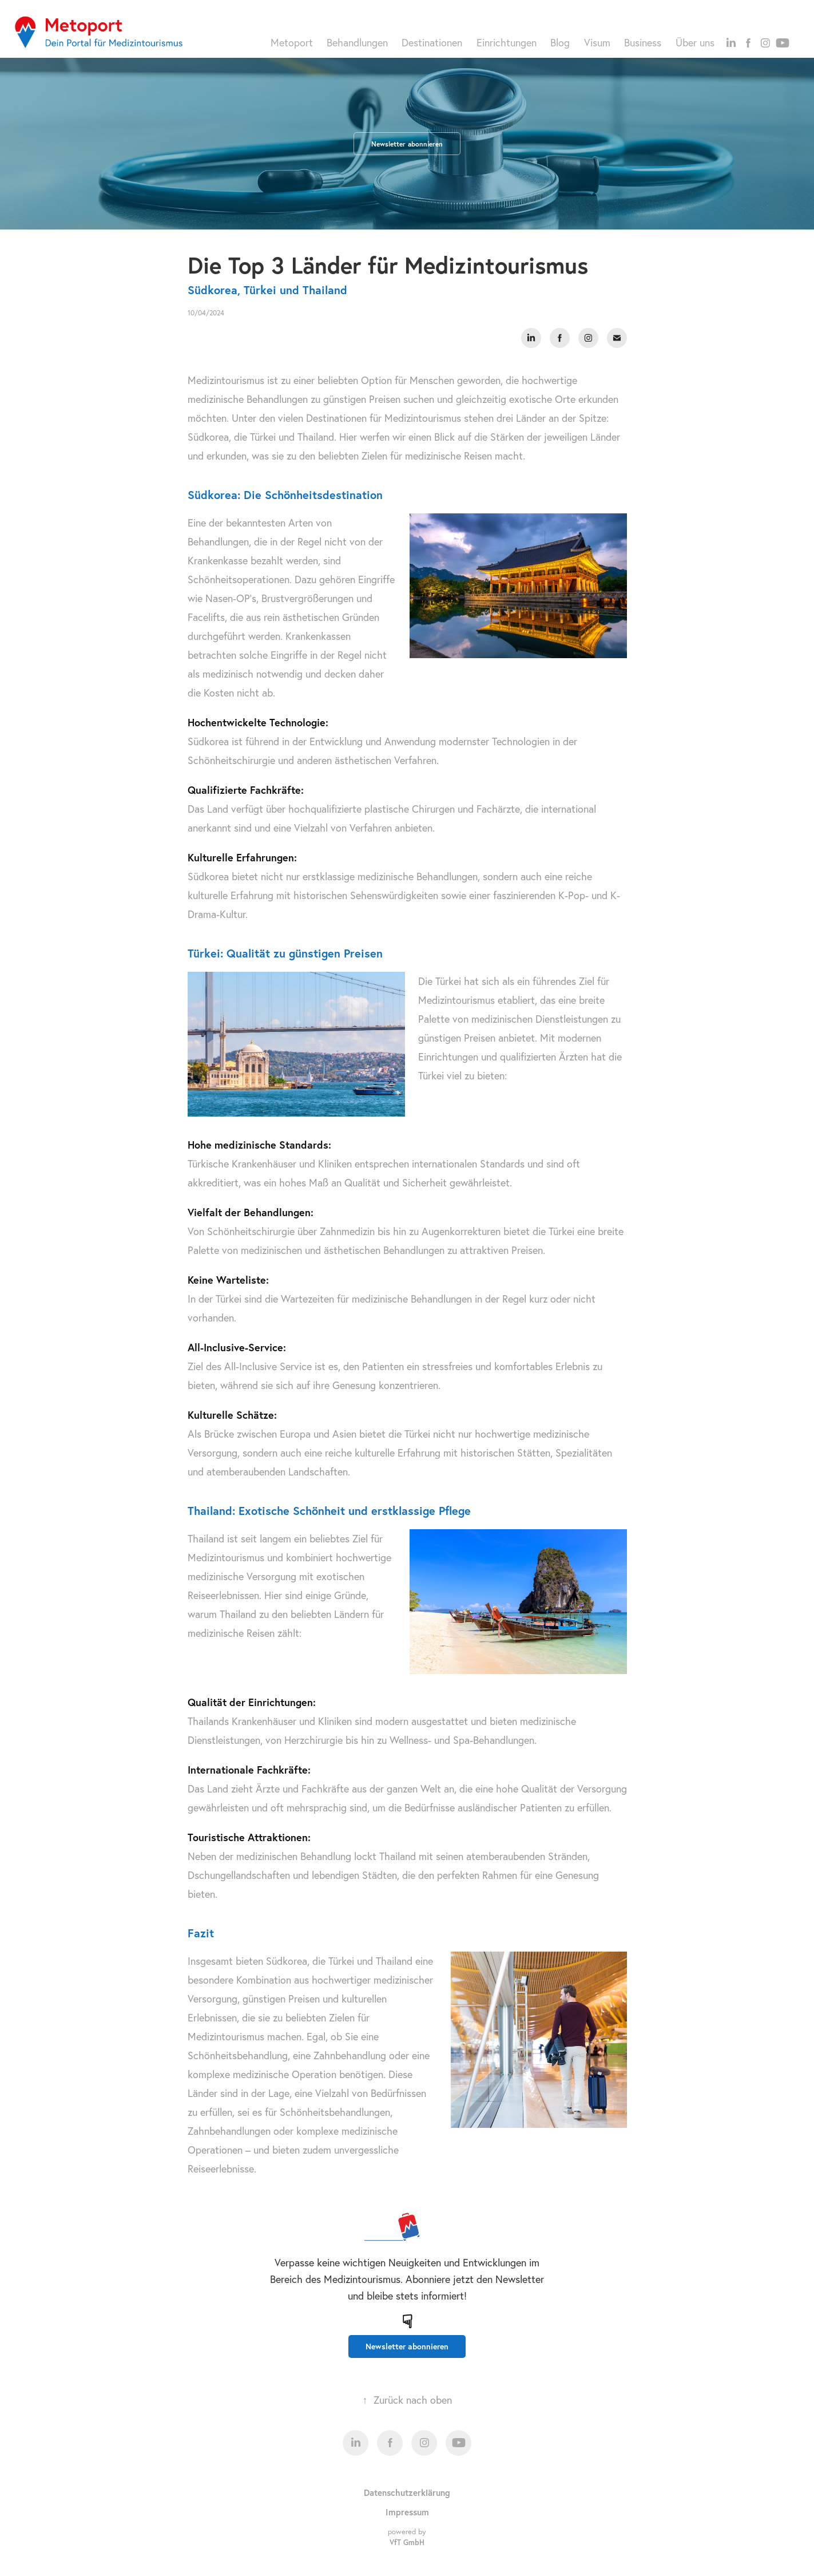  What do you see at coordinates (642, 42) in the screenshot?
I see `Business` at bounding box center [642, 42].